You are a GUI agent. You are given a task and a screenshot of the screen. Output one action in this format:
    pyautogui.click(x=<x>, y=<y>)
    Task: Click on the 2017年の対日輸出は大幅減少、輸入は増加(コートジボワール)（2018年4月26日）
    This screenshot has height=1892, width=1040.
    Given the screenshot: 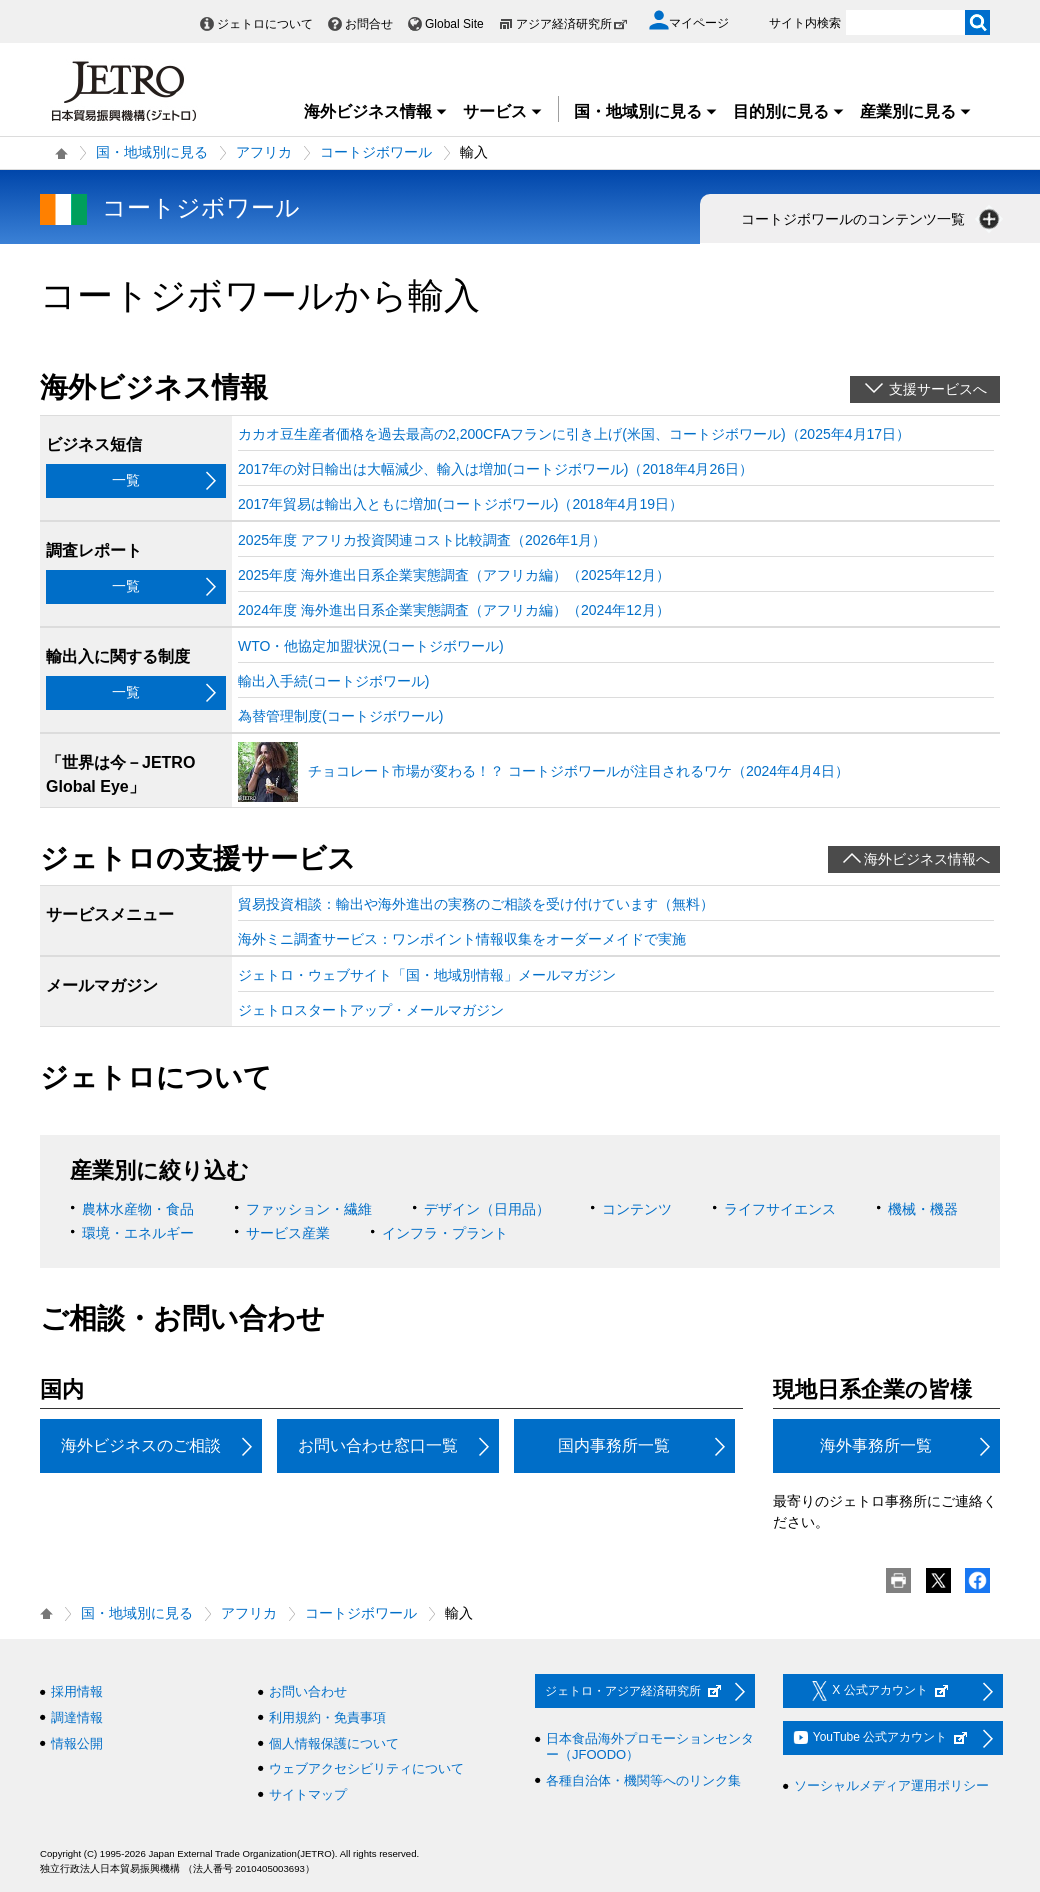 What is the action you would take?
    pyautogui.click(x=495, y=469)
    